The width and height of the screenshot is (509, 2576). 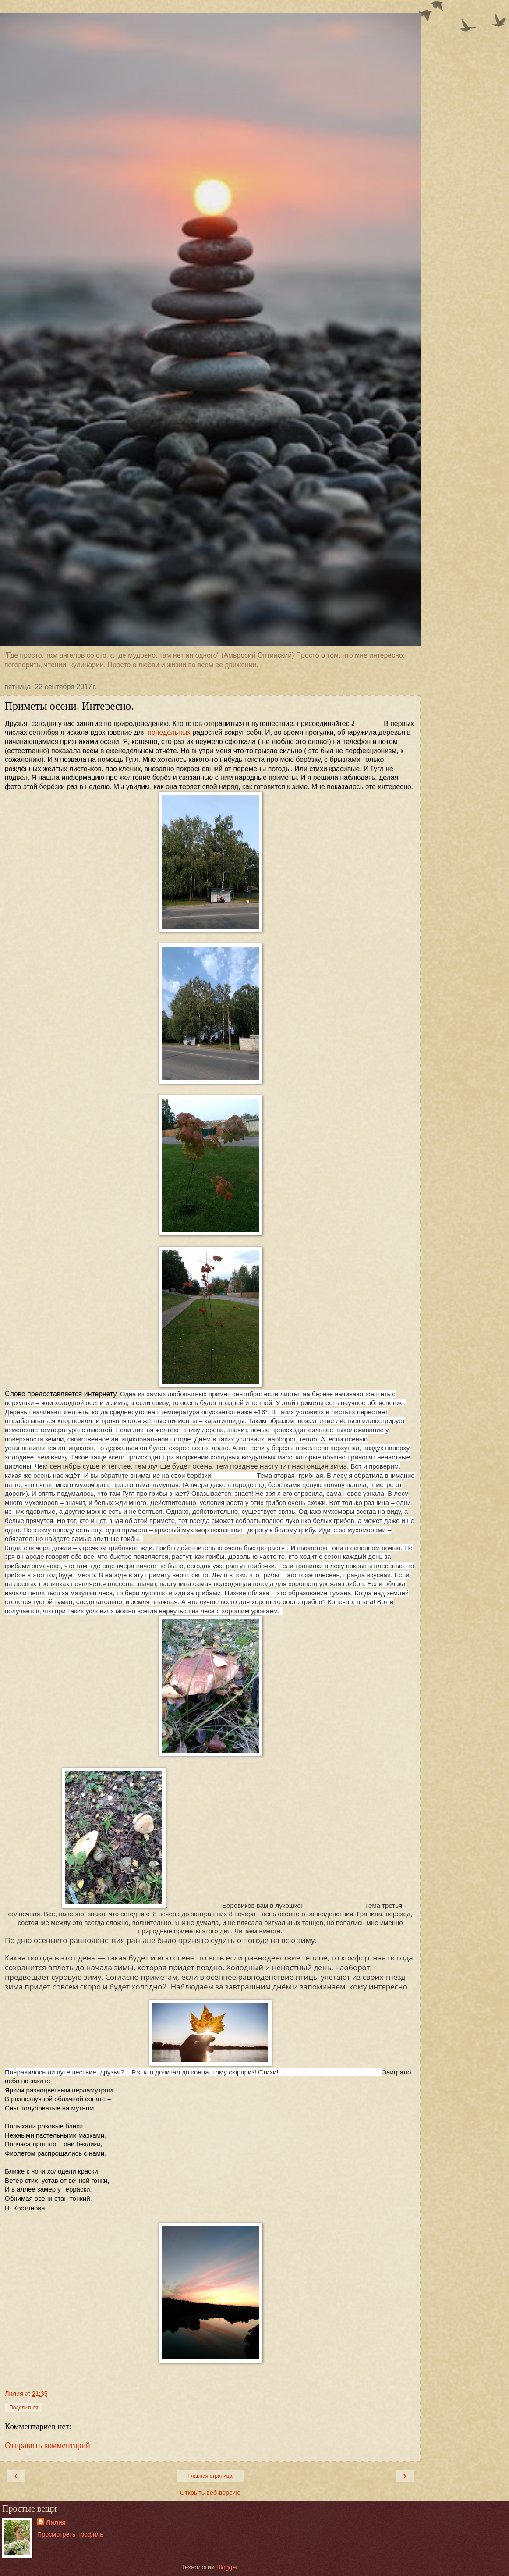 I want to click on Поделиться, so click(x=23, y=2408).